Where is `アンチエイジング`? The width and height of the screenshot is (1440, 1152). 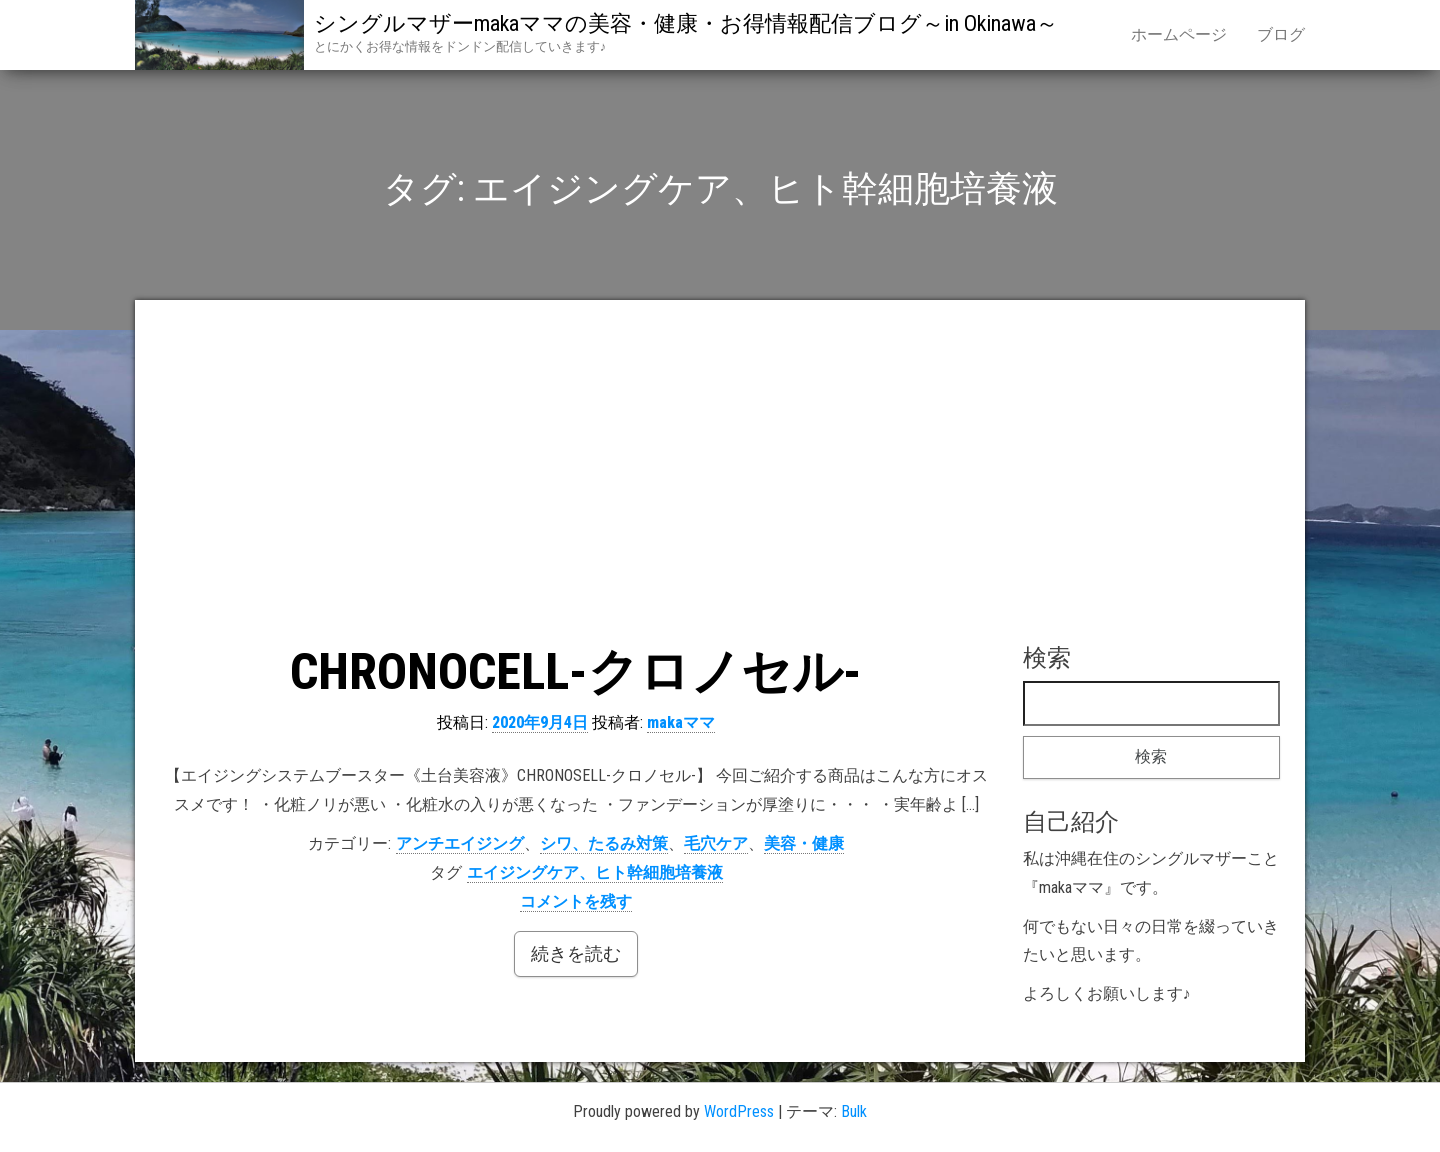
アンチエイジング is located at coordinates (460, 843).